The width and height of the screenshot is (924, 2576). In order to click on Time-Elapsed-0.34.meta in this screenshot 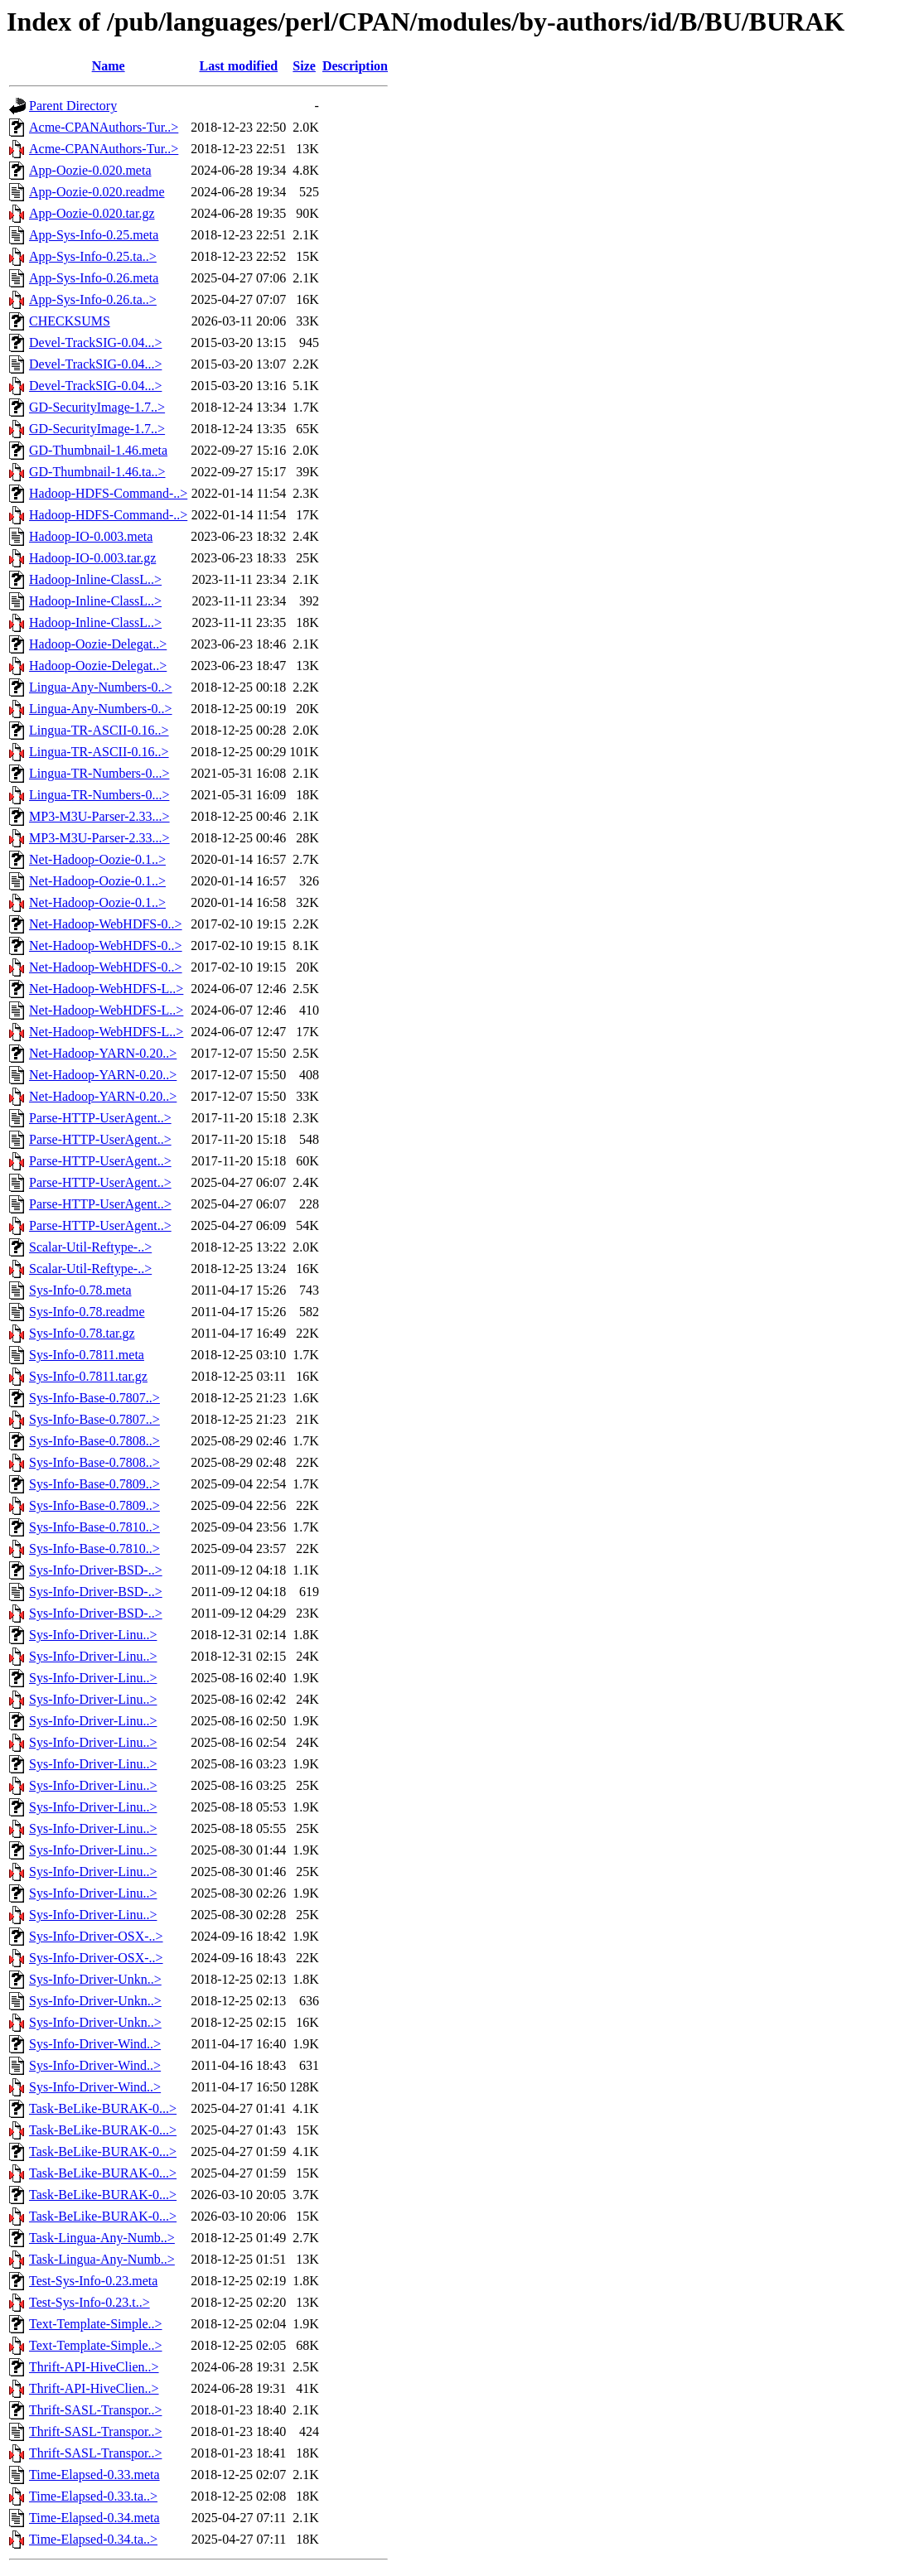, I will do `click(94, 2518)`.